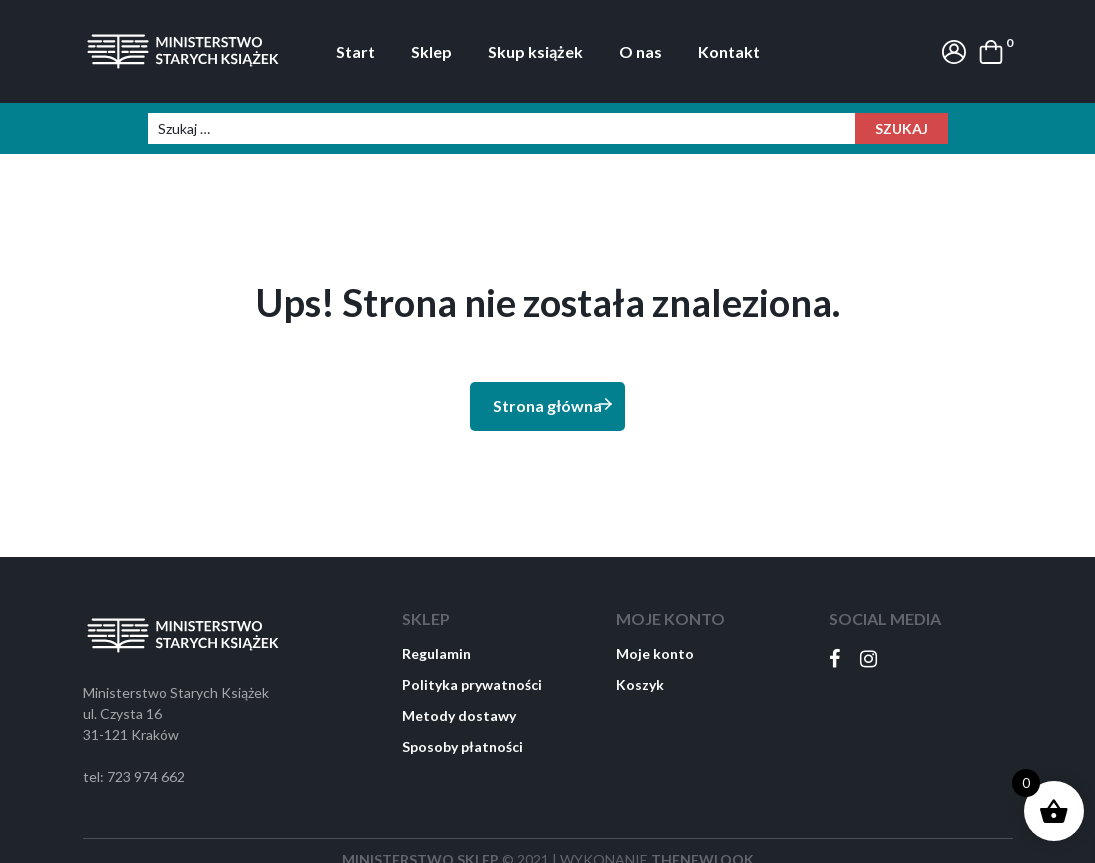  I want to click on Moje konto, so click(655, 653).